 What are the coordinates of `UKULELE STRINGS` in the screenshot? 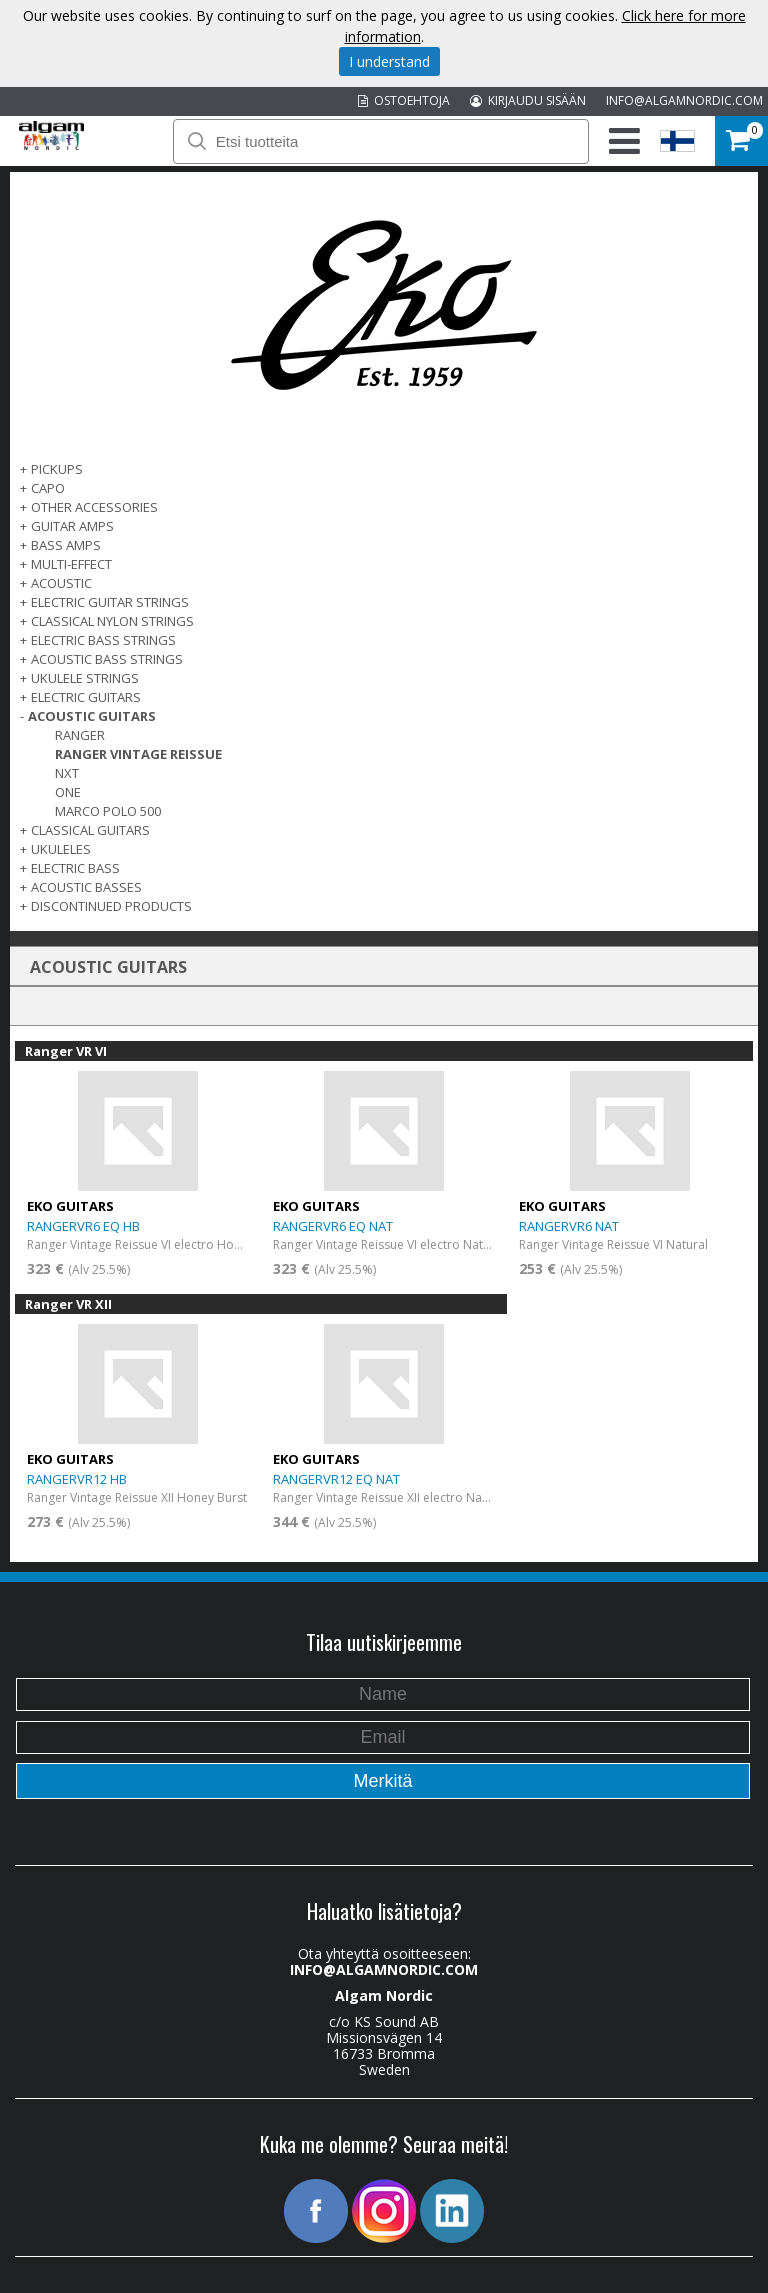 It's located at (85, 678).